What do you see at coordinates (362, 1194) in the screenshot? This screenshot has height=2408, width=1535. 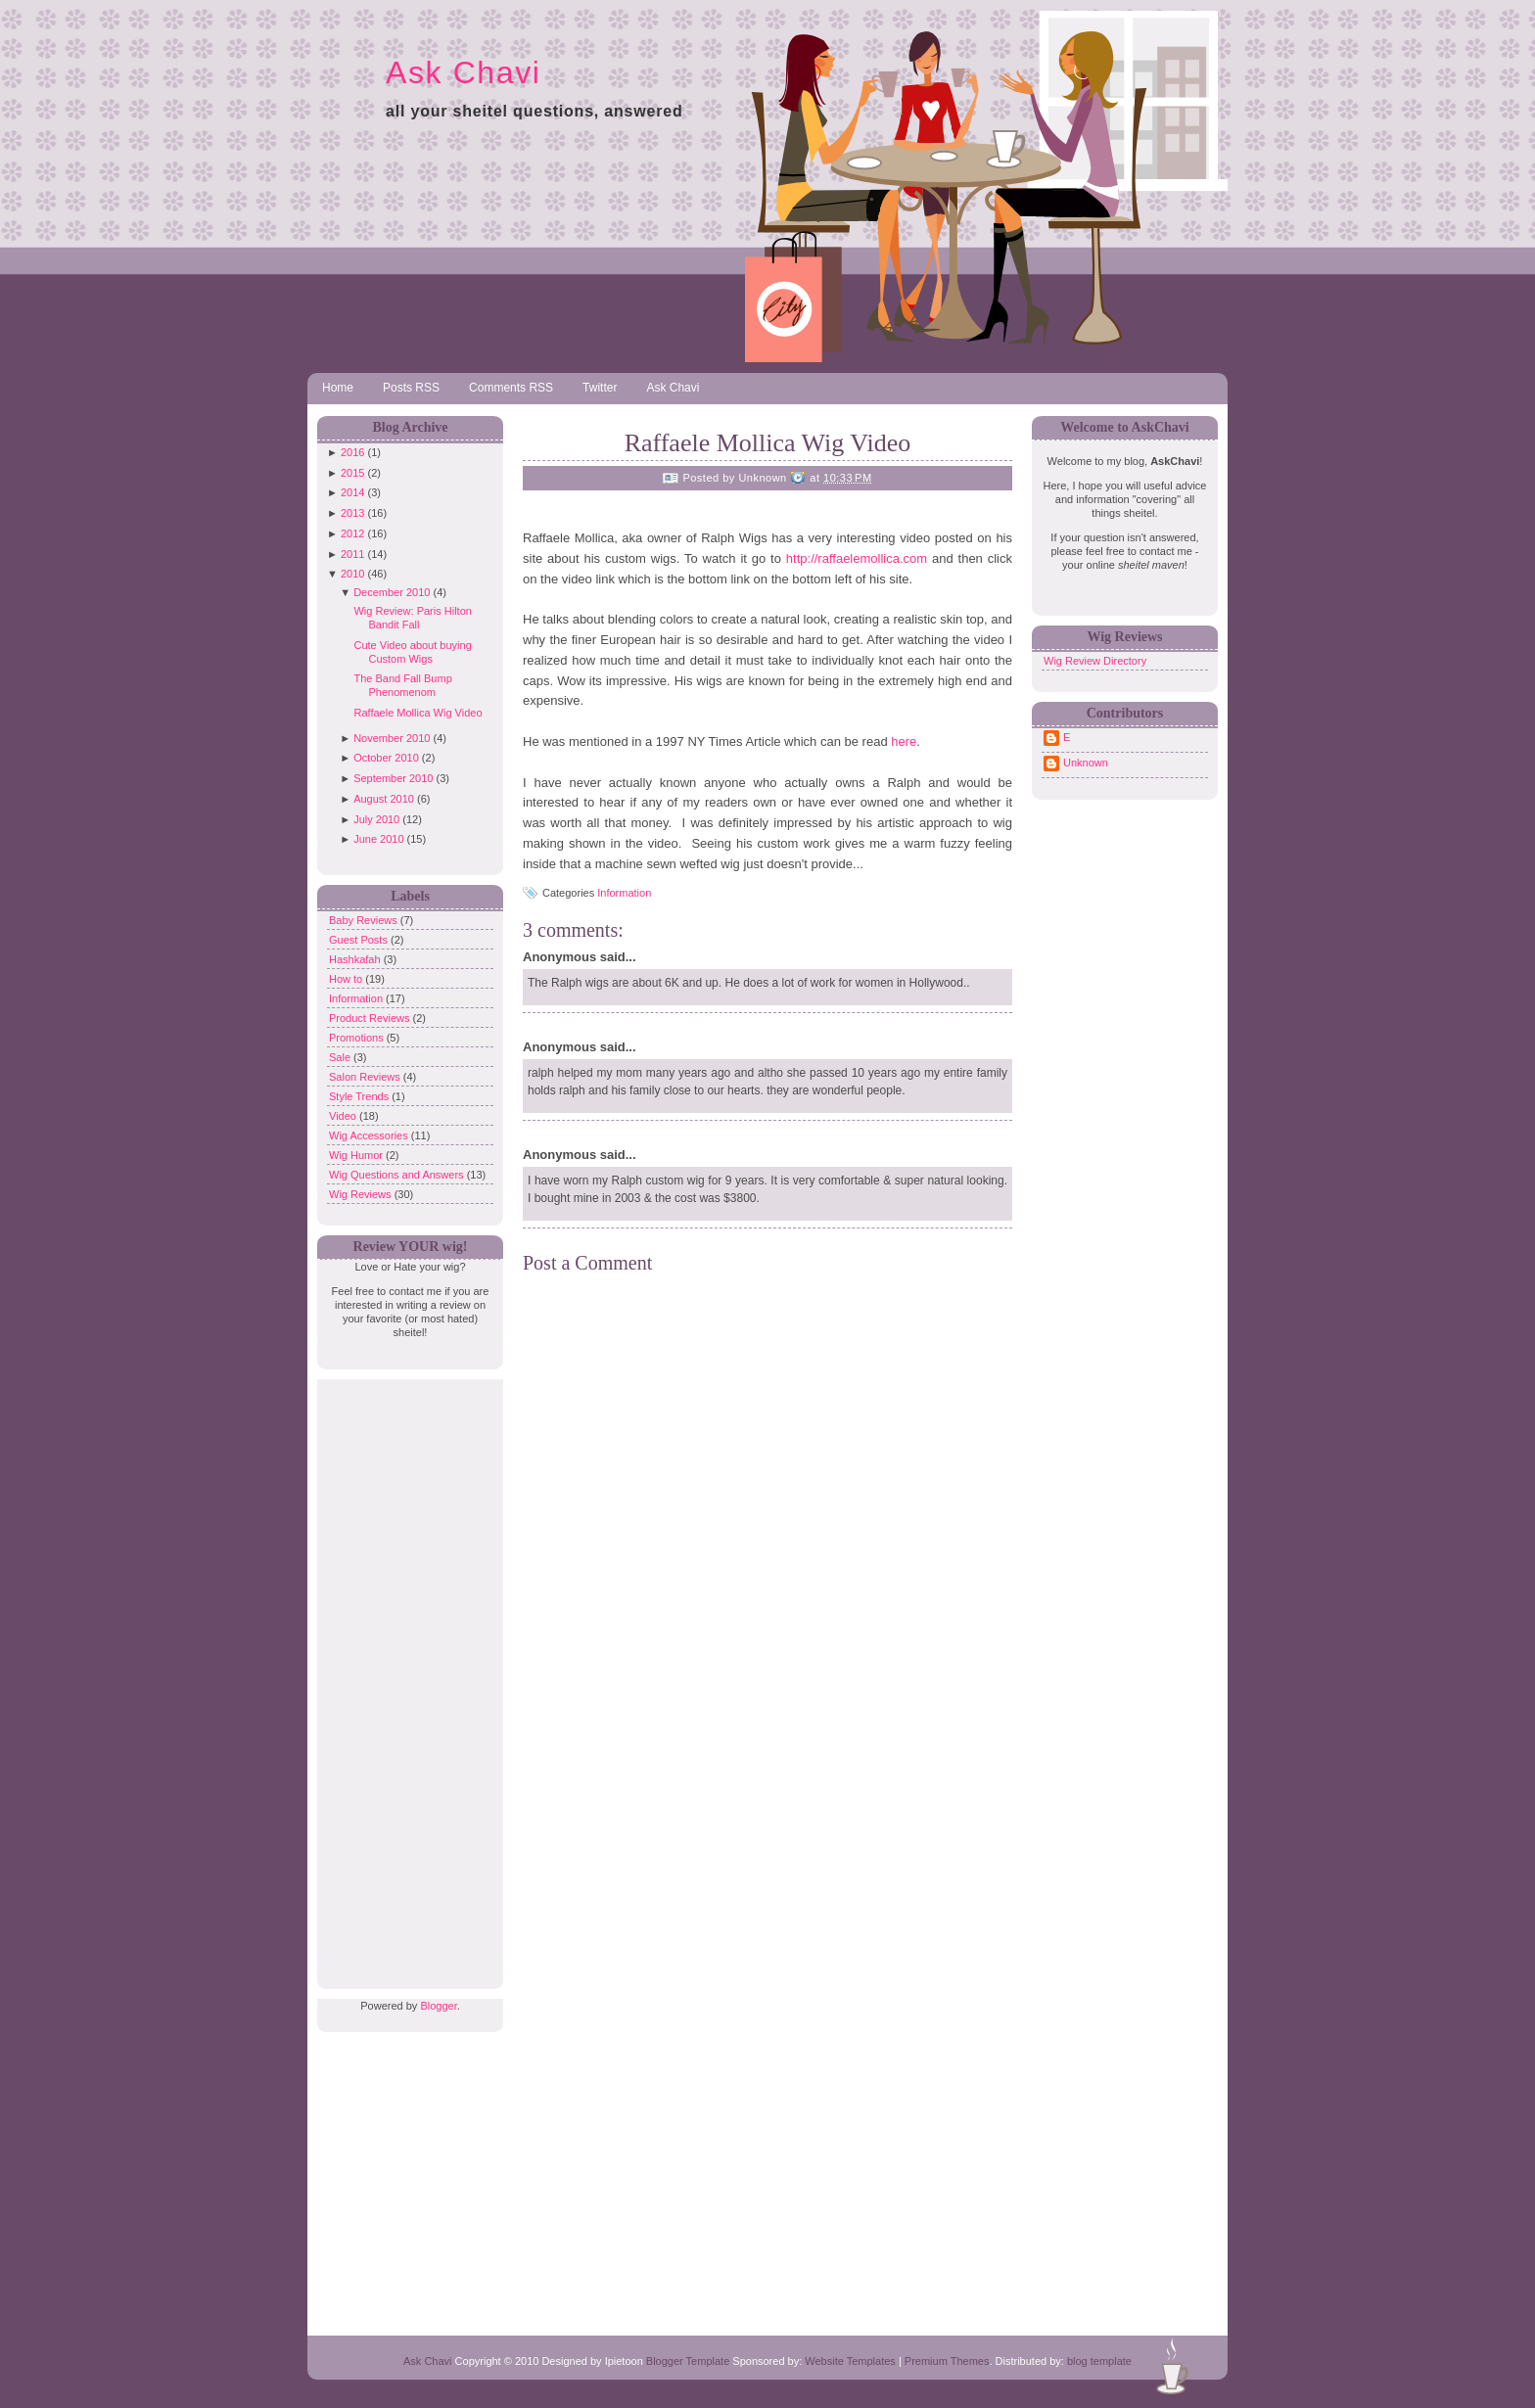 I see `Wig Reviews` at bounding box center [362, 1194].